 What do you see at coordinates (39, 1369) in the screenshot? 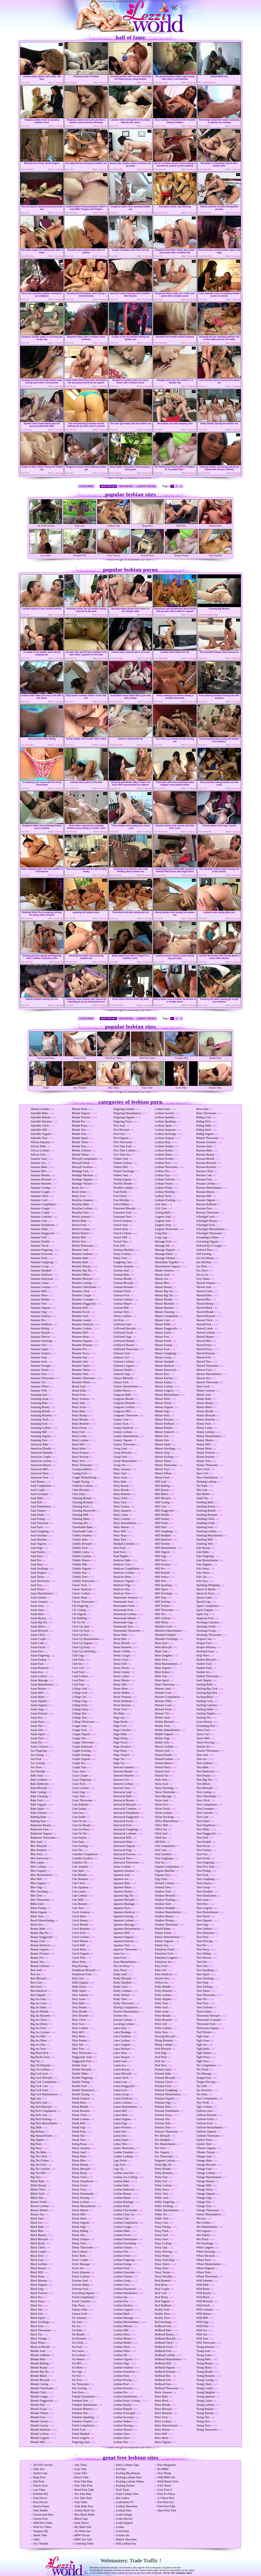
I see `Amateur Tattoo` at bounding box center [39, 1369].